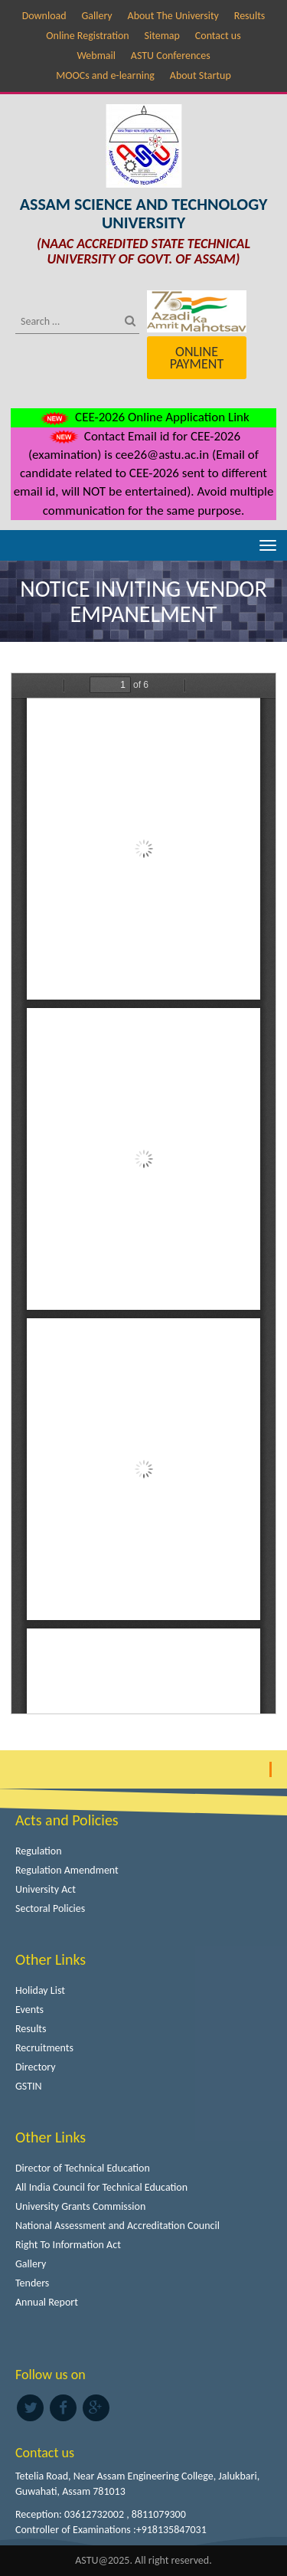 The width and height of the screenshot is (287, 2576). What do you see at coordinates (96, 15) in the screenshot?
I see `Gallery` at bounding box center [96, 15].